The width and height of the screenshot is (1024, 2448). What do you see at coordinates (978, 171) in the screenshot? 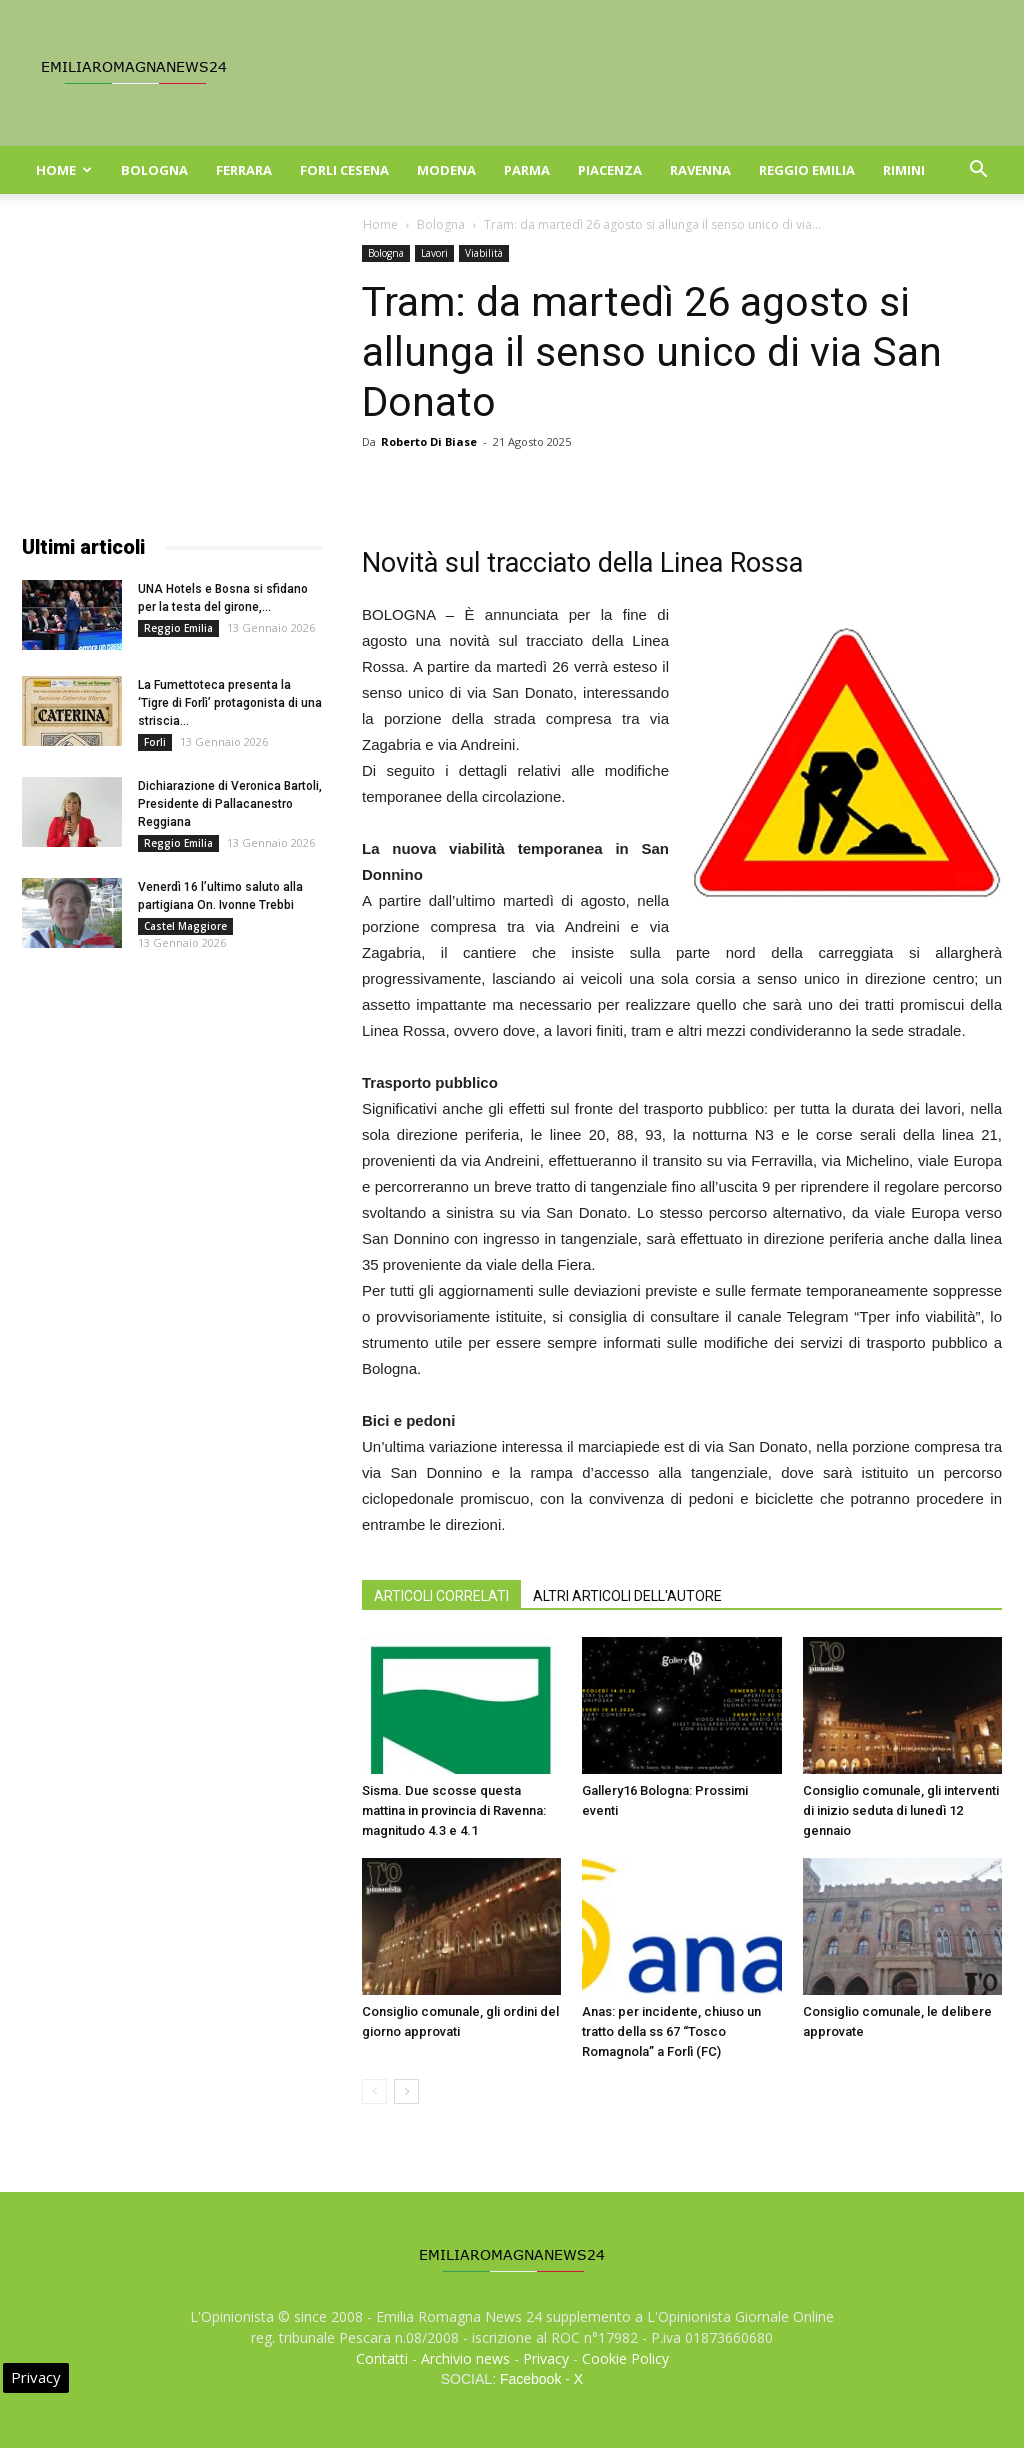
I see `[button]` at bounding box center [978, 171].